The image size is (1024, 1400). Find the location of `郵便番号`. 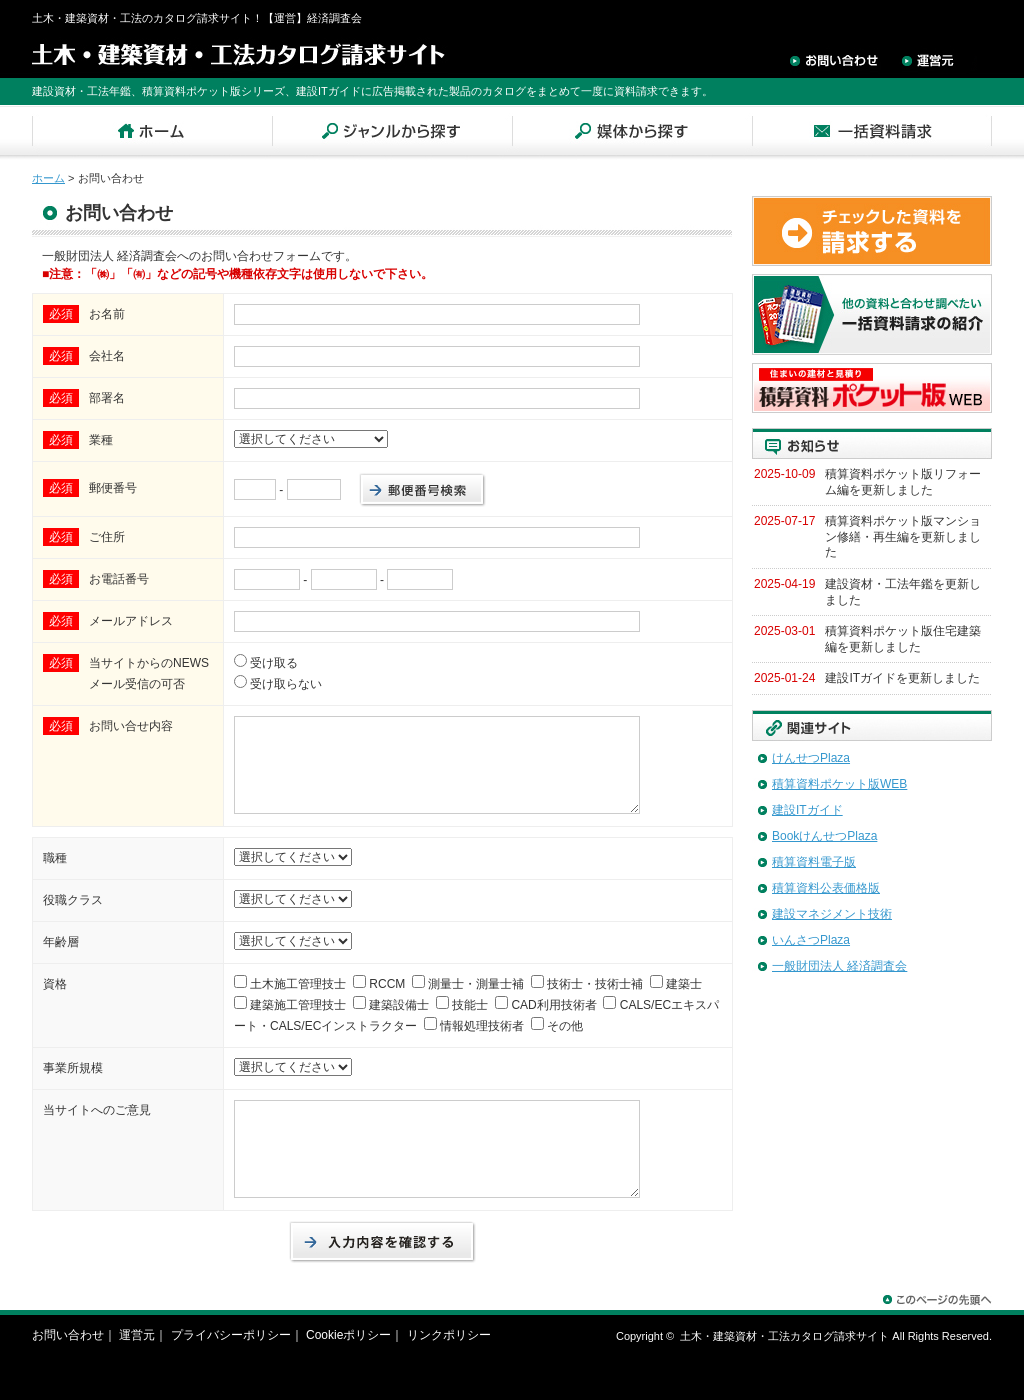

郵便番号 is located at coordinates (113, 488).